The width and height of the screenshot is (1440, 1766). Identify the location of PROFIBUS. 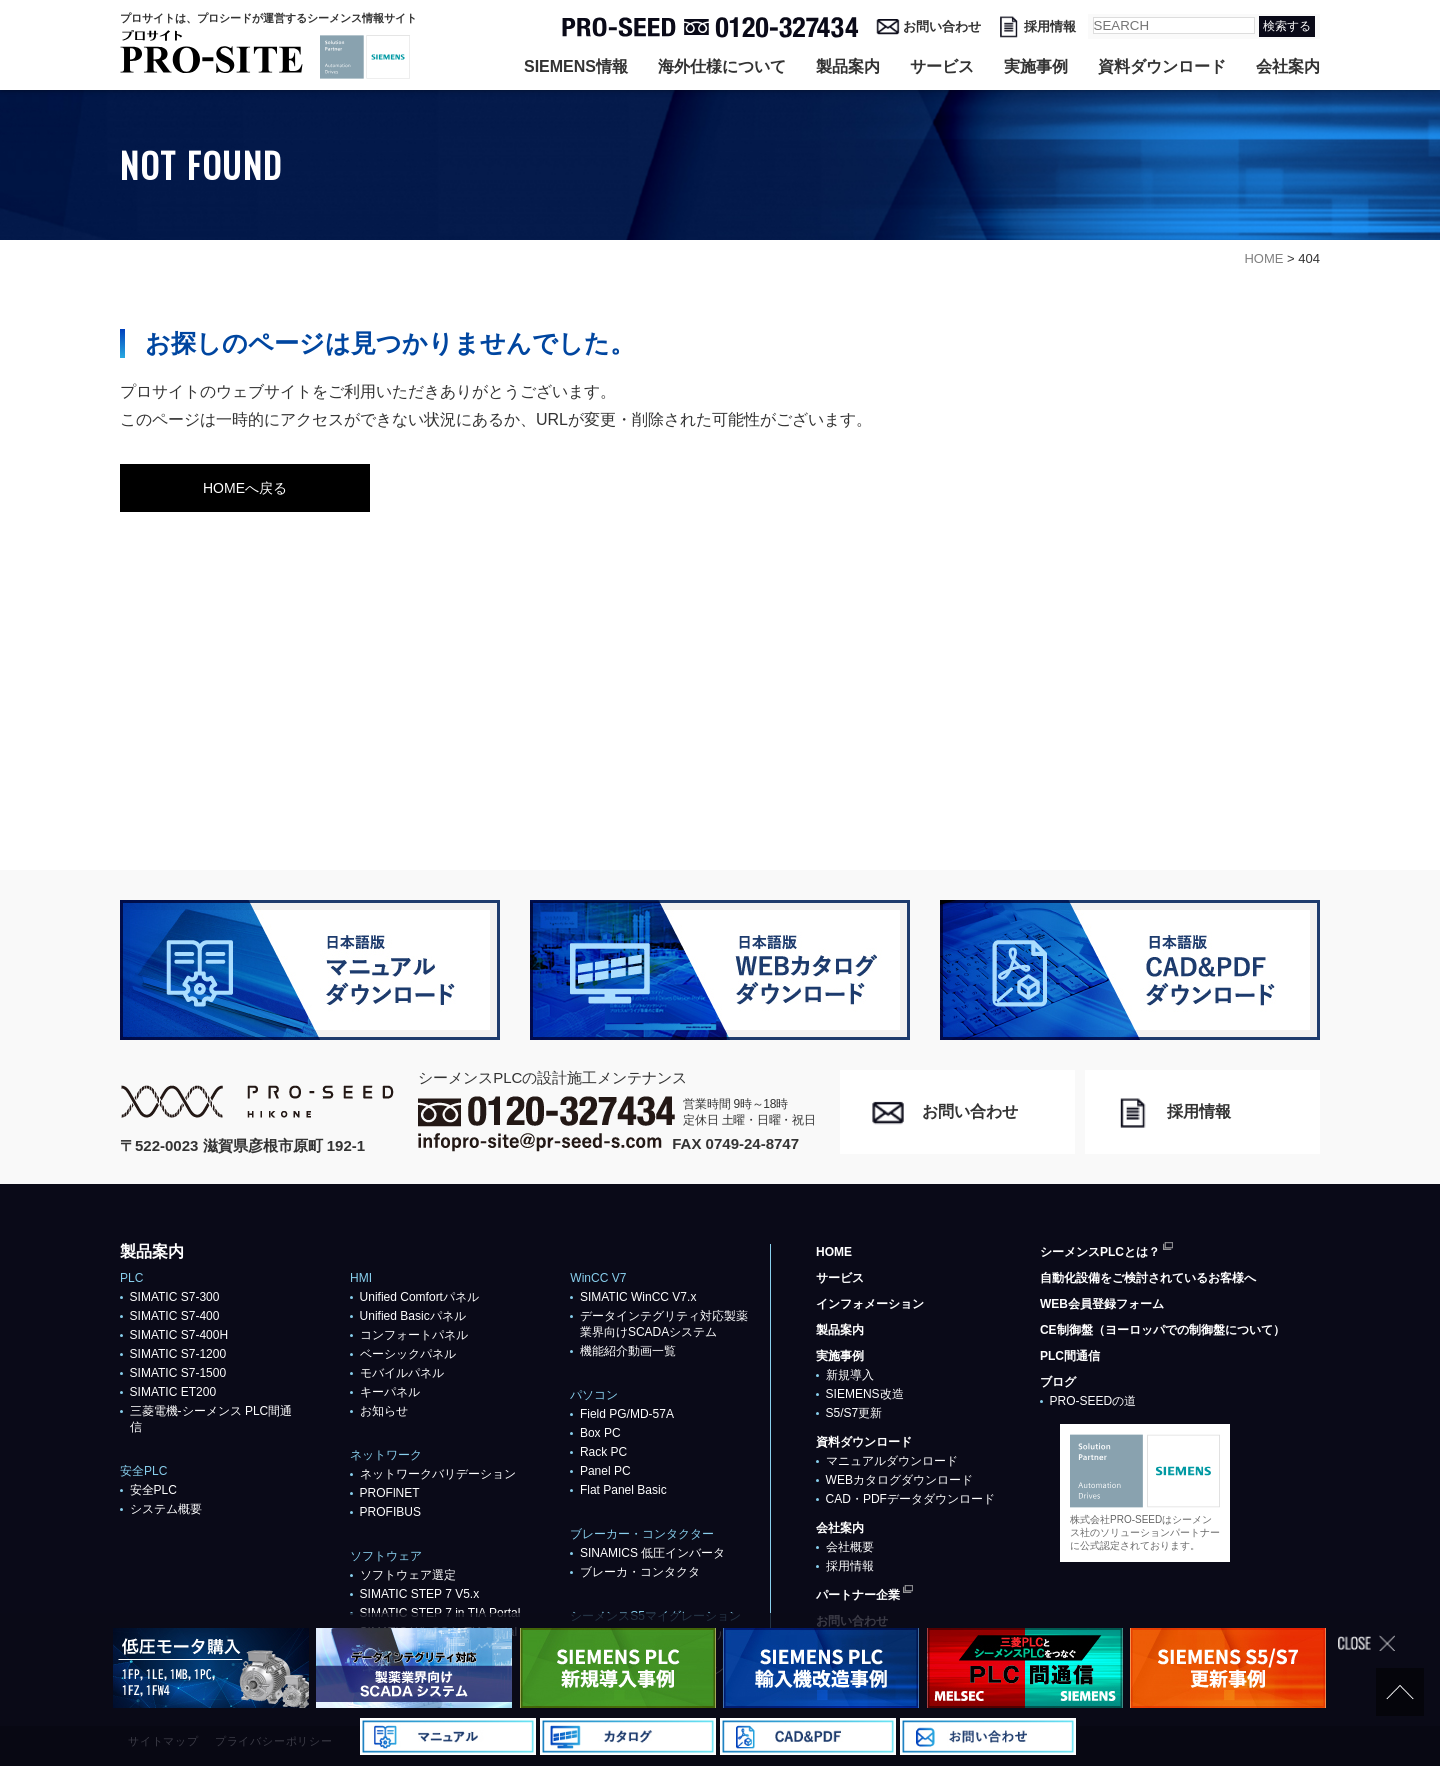
(390, 1512).